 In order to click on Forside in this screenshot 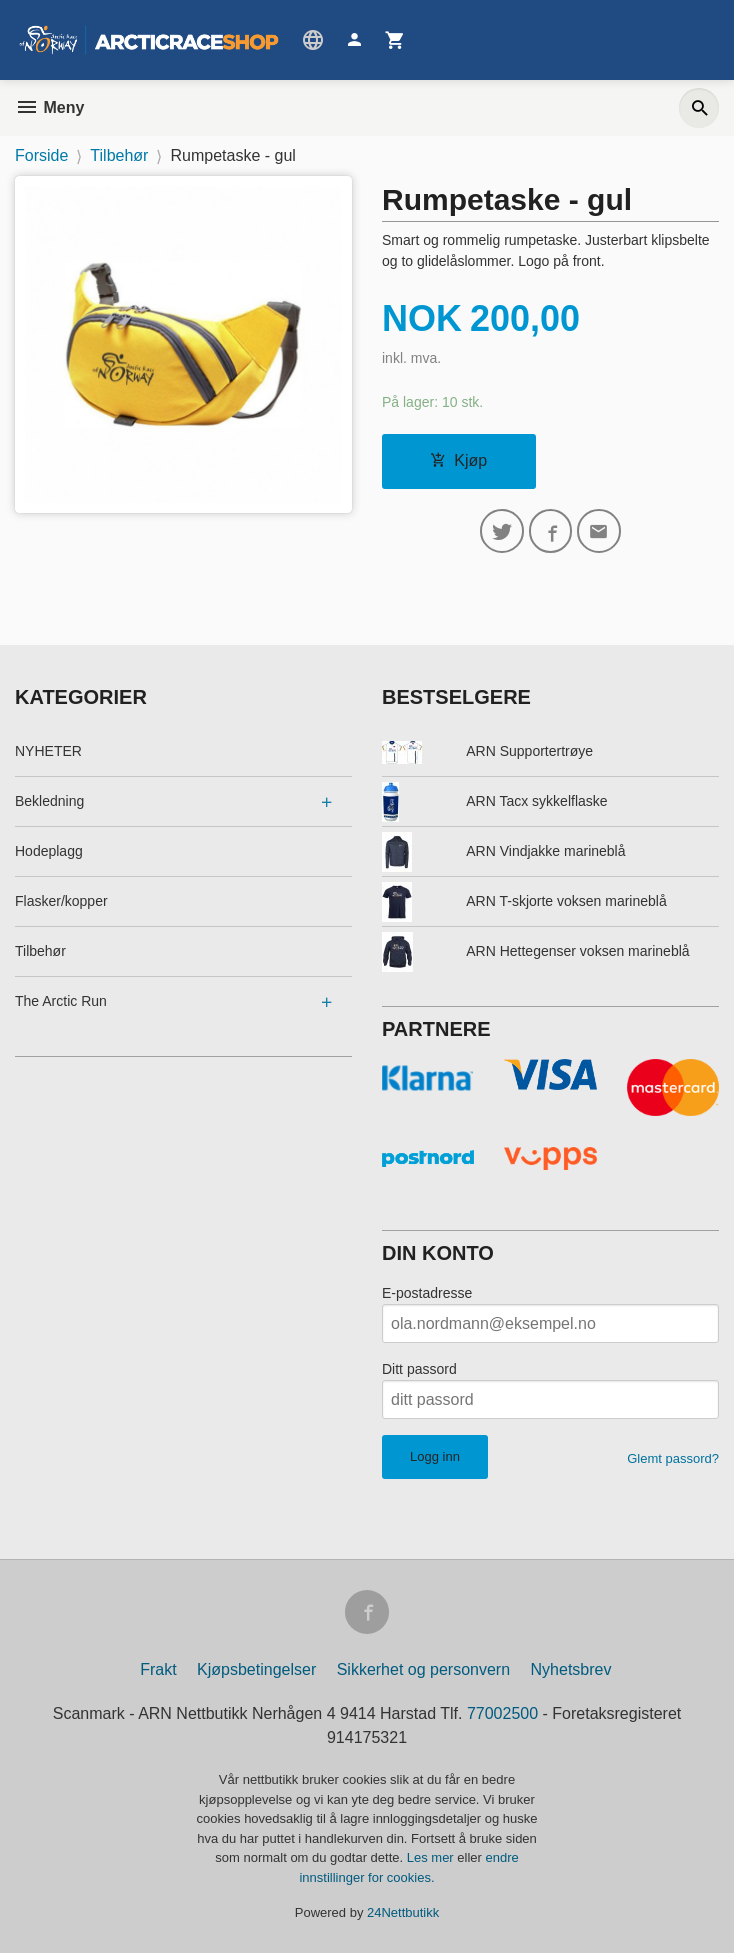, I will do `click(41, 155)`.